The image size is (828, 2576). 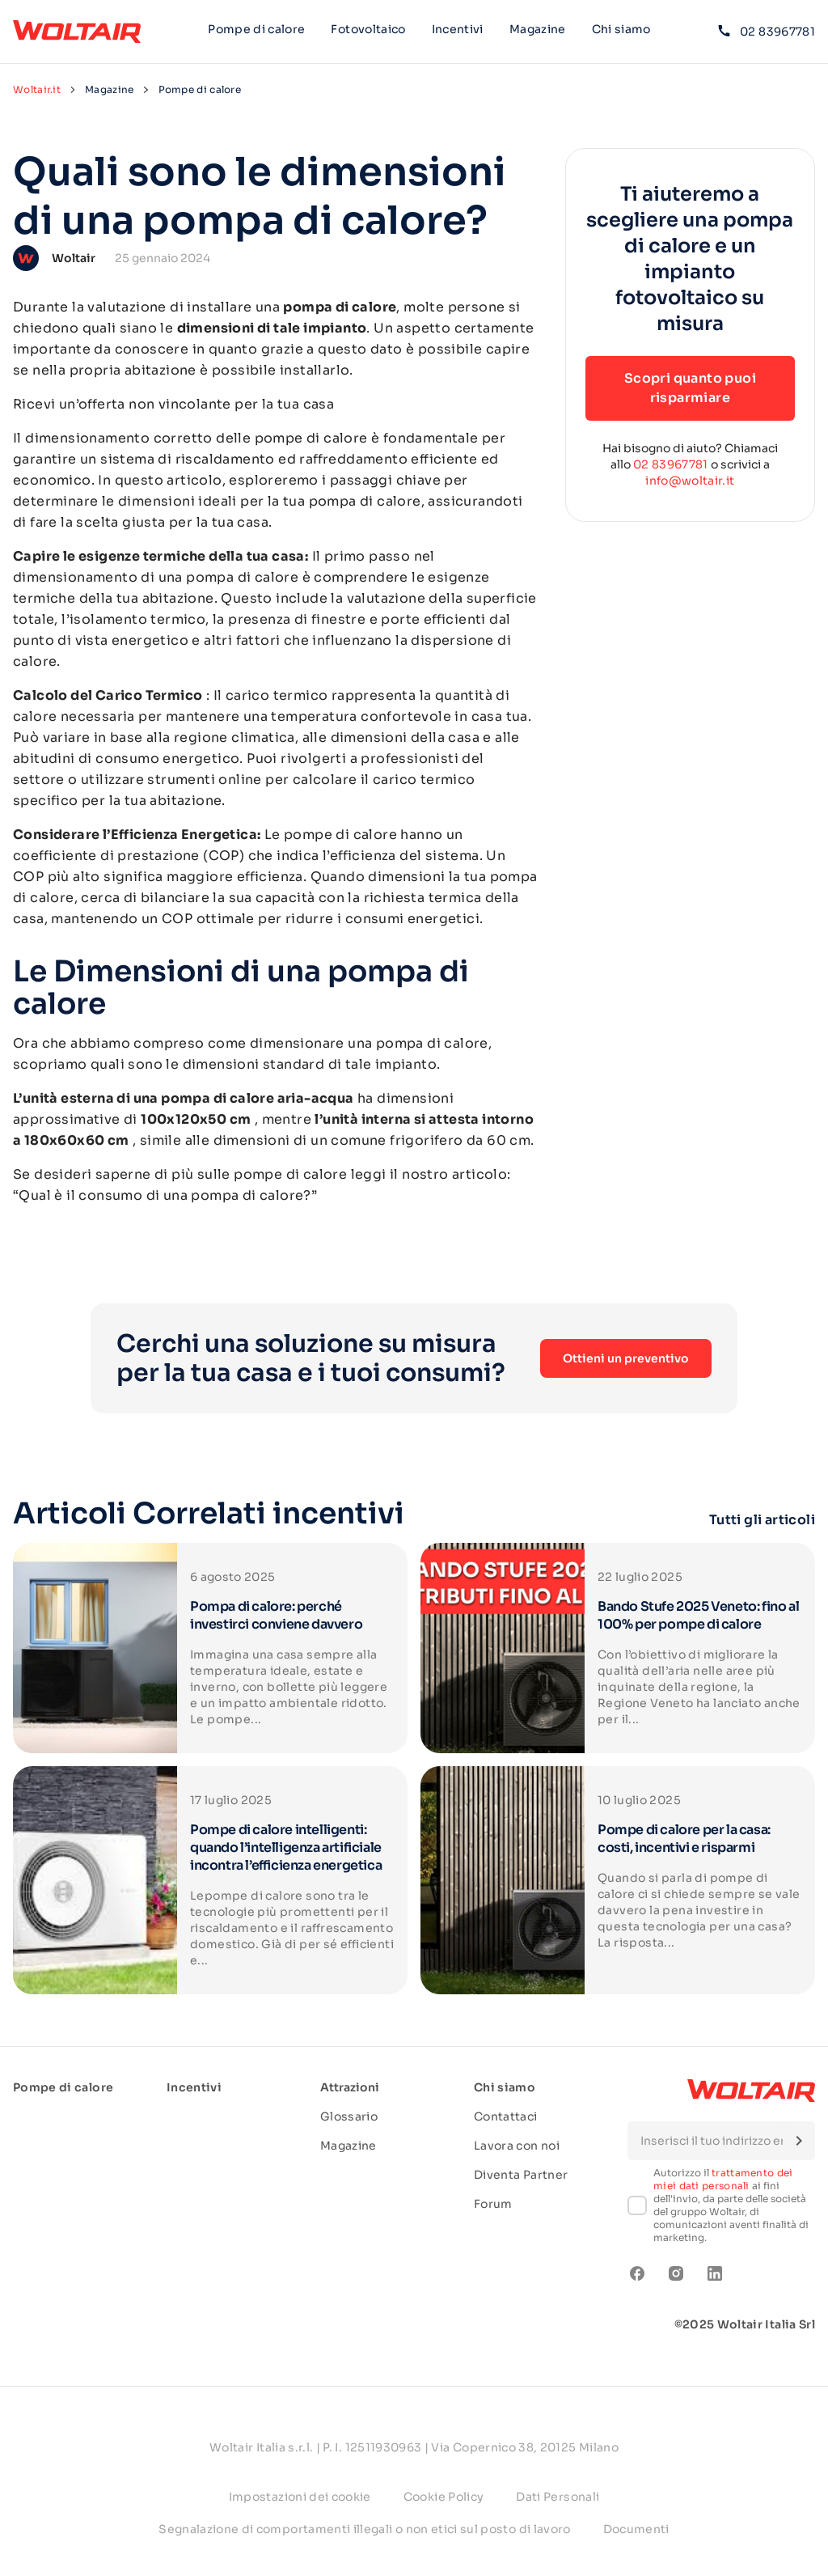 What do you see at coordinates (164, 1195) in the screenshot?
I see `Qual è il consumo di una pompa di calore?` at bounding box center [164, 1195].